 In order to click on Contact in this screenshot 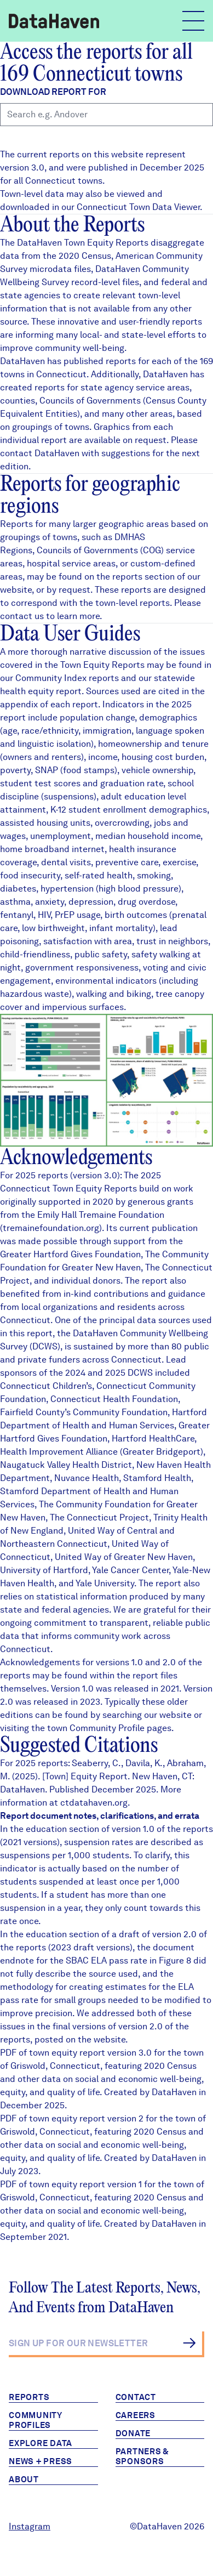, I will do `click(136, 2397)`.